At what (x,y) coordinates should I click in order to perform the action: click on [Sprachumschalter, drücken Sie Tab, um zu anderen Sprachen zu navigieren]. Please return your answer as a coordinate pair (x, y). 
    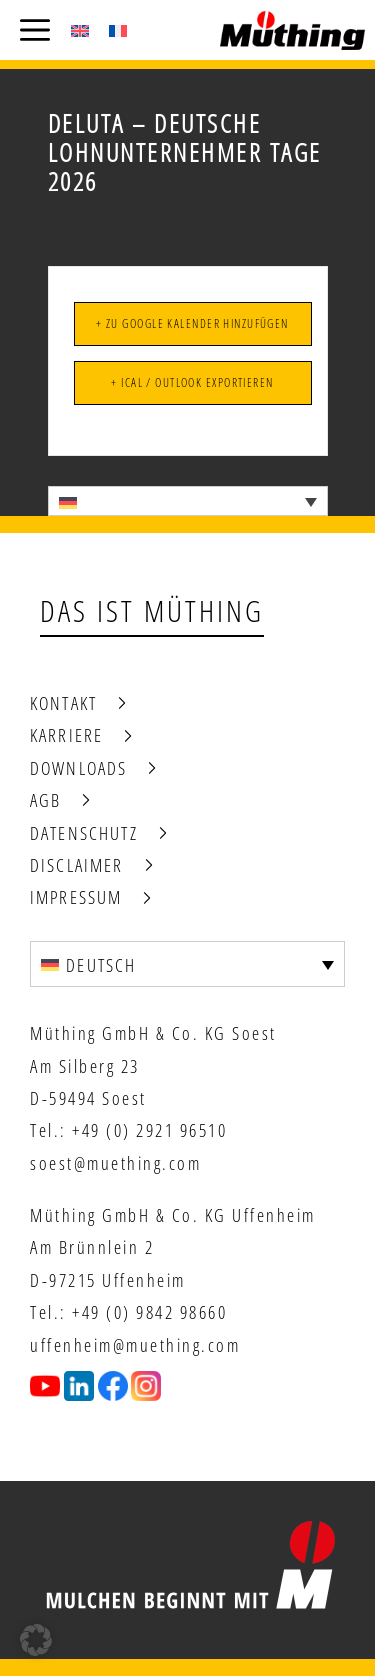
    Looking at the image, I should click on (188, 501).